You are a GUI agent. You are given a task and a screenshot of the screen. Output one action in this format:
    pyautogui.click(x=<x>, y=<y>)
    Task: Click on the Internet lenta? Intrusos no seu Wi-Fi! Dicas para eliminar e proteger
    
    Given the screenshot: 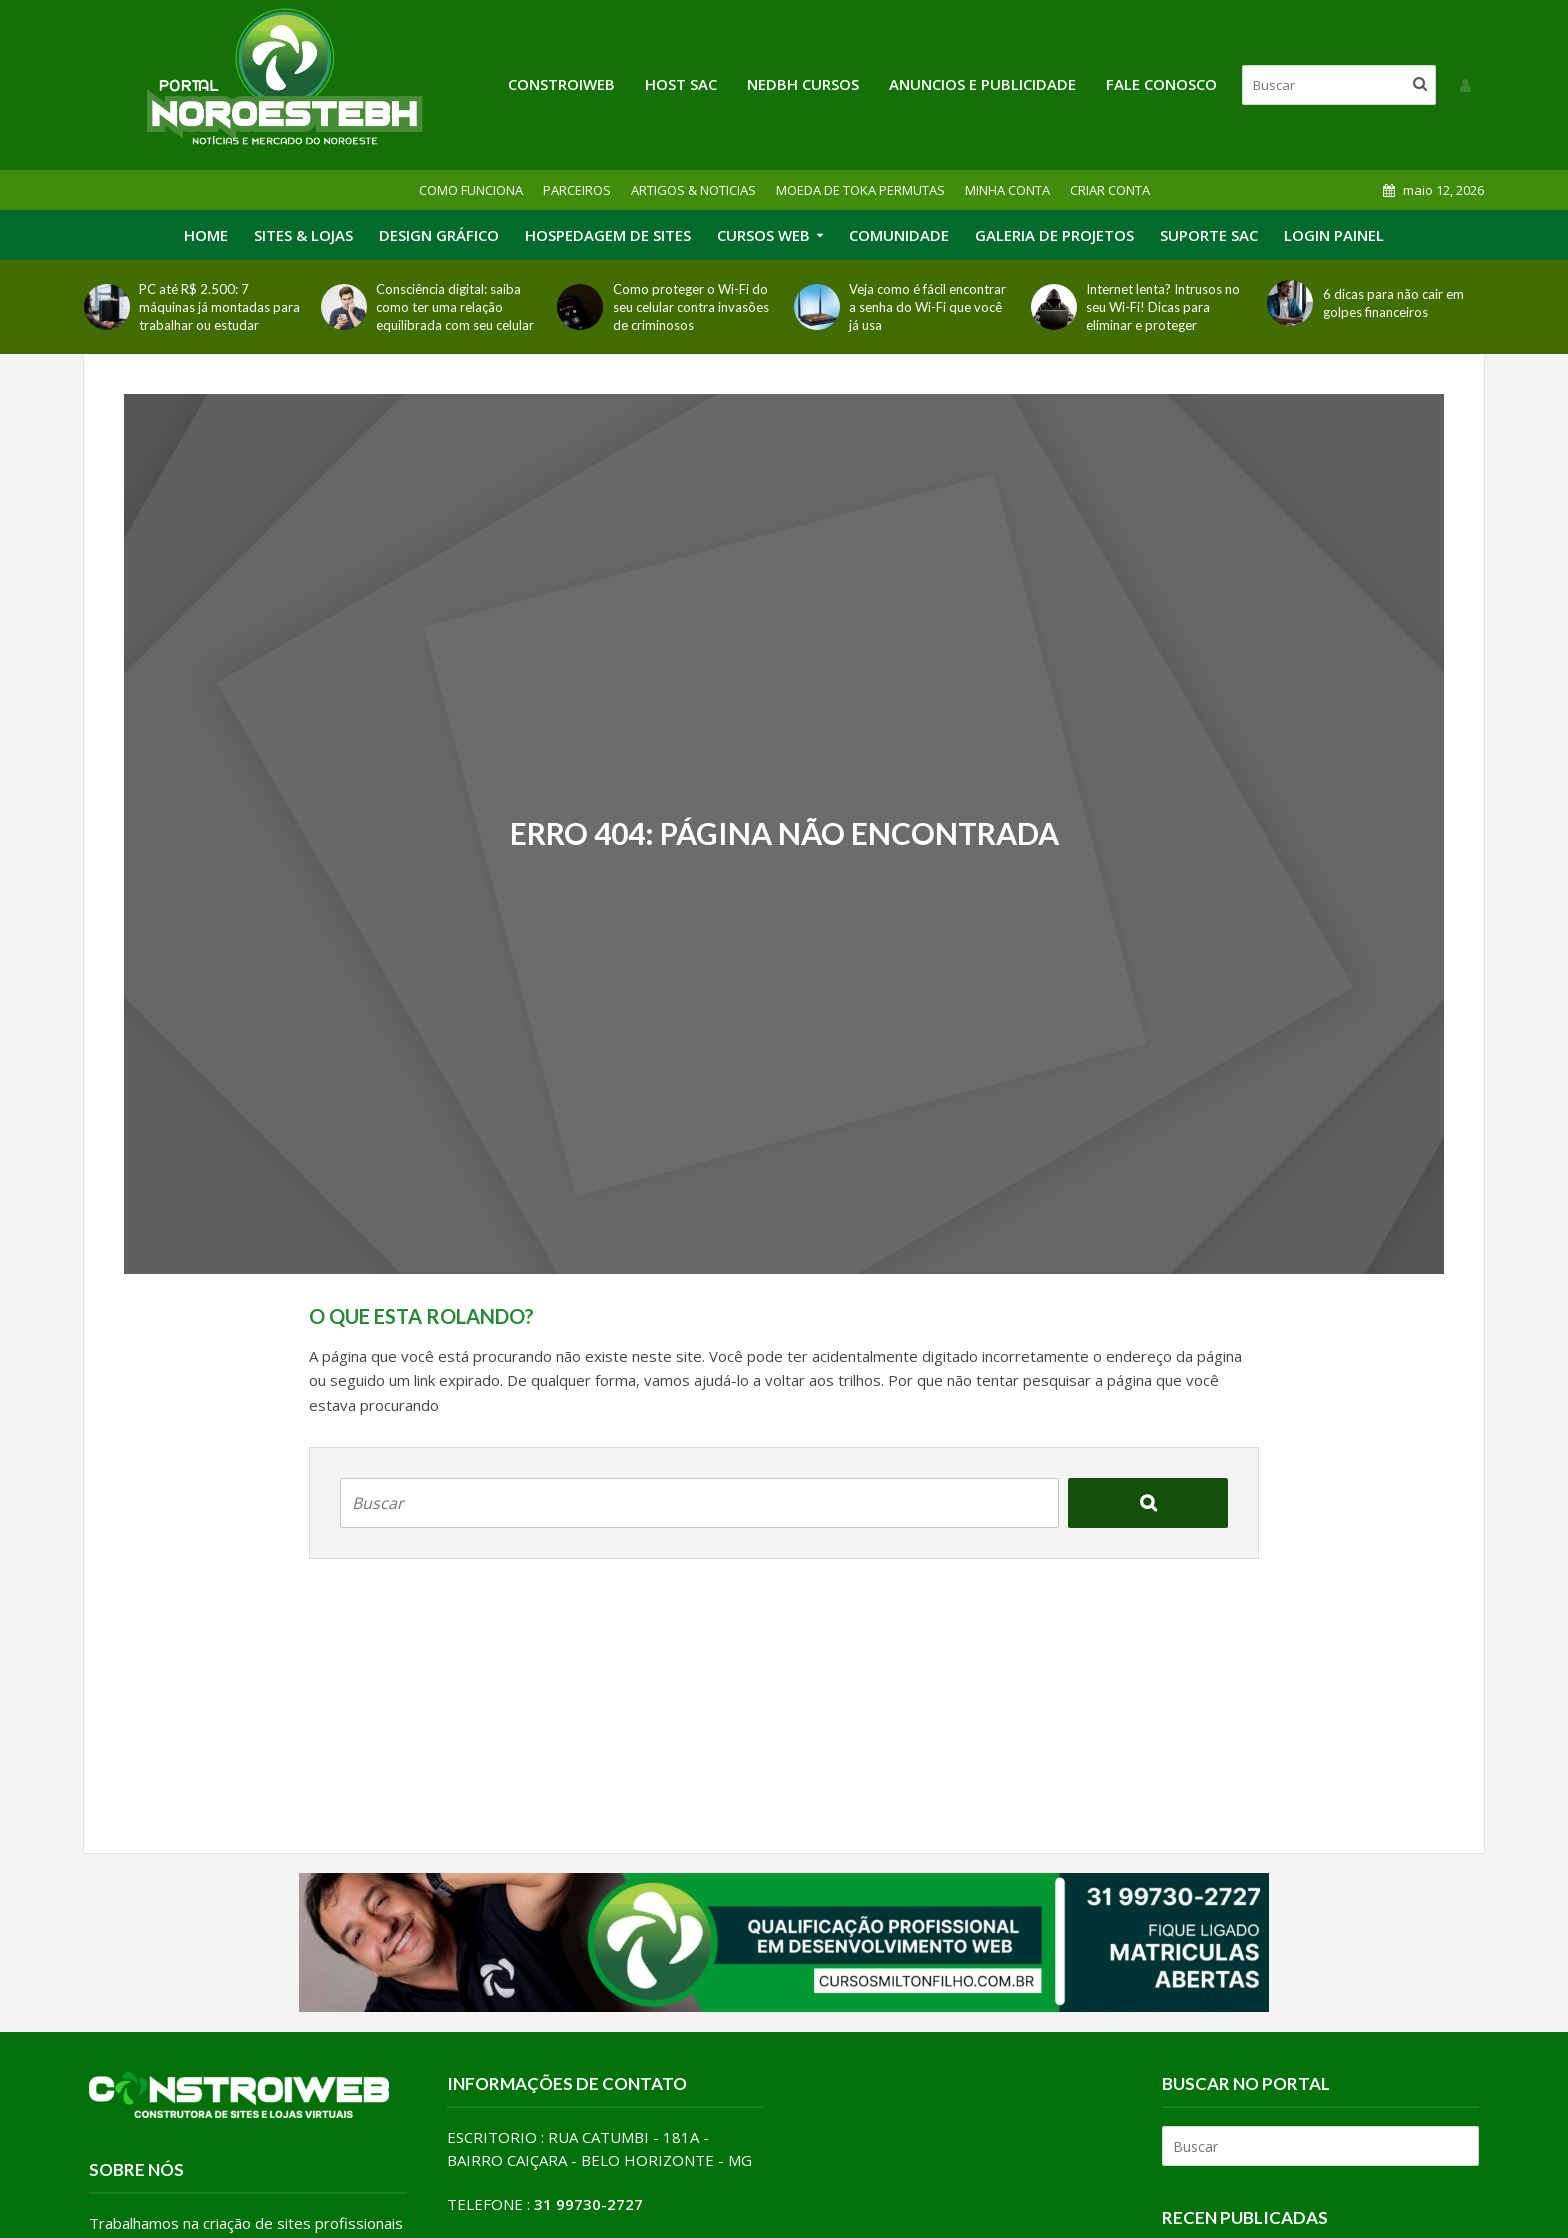 What is the action you would take?
    pyautogui.click(x=1163, y=307)
    